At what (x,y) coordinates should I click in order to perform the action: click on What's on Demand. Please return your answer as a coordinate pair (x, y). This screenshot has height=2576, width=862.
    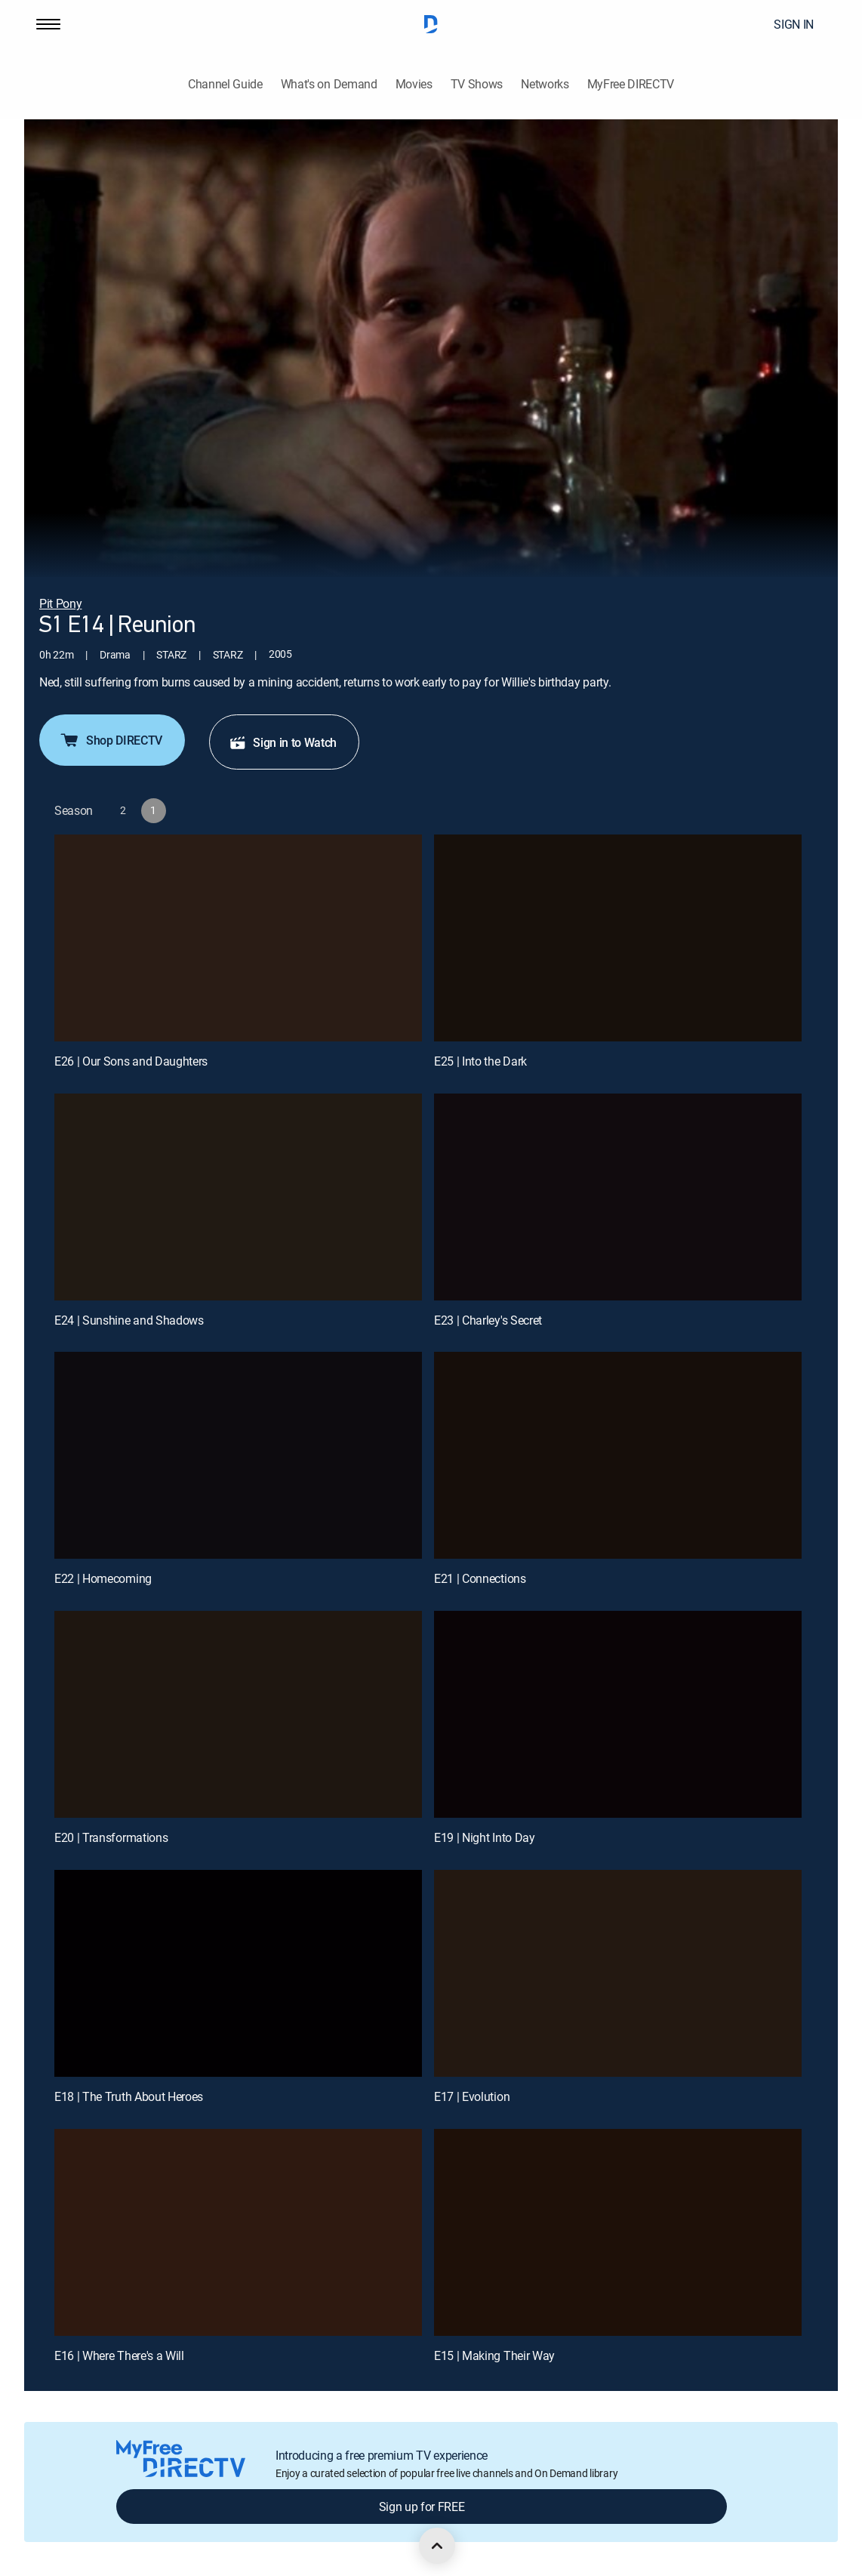
    Looking at the image, I should click on (329, 84).